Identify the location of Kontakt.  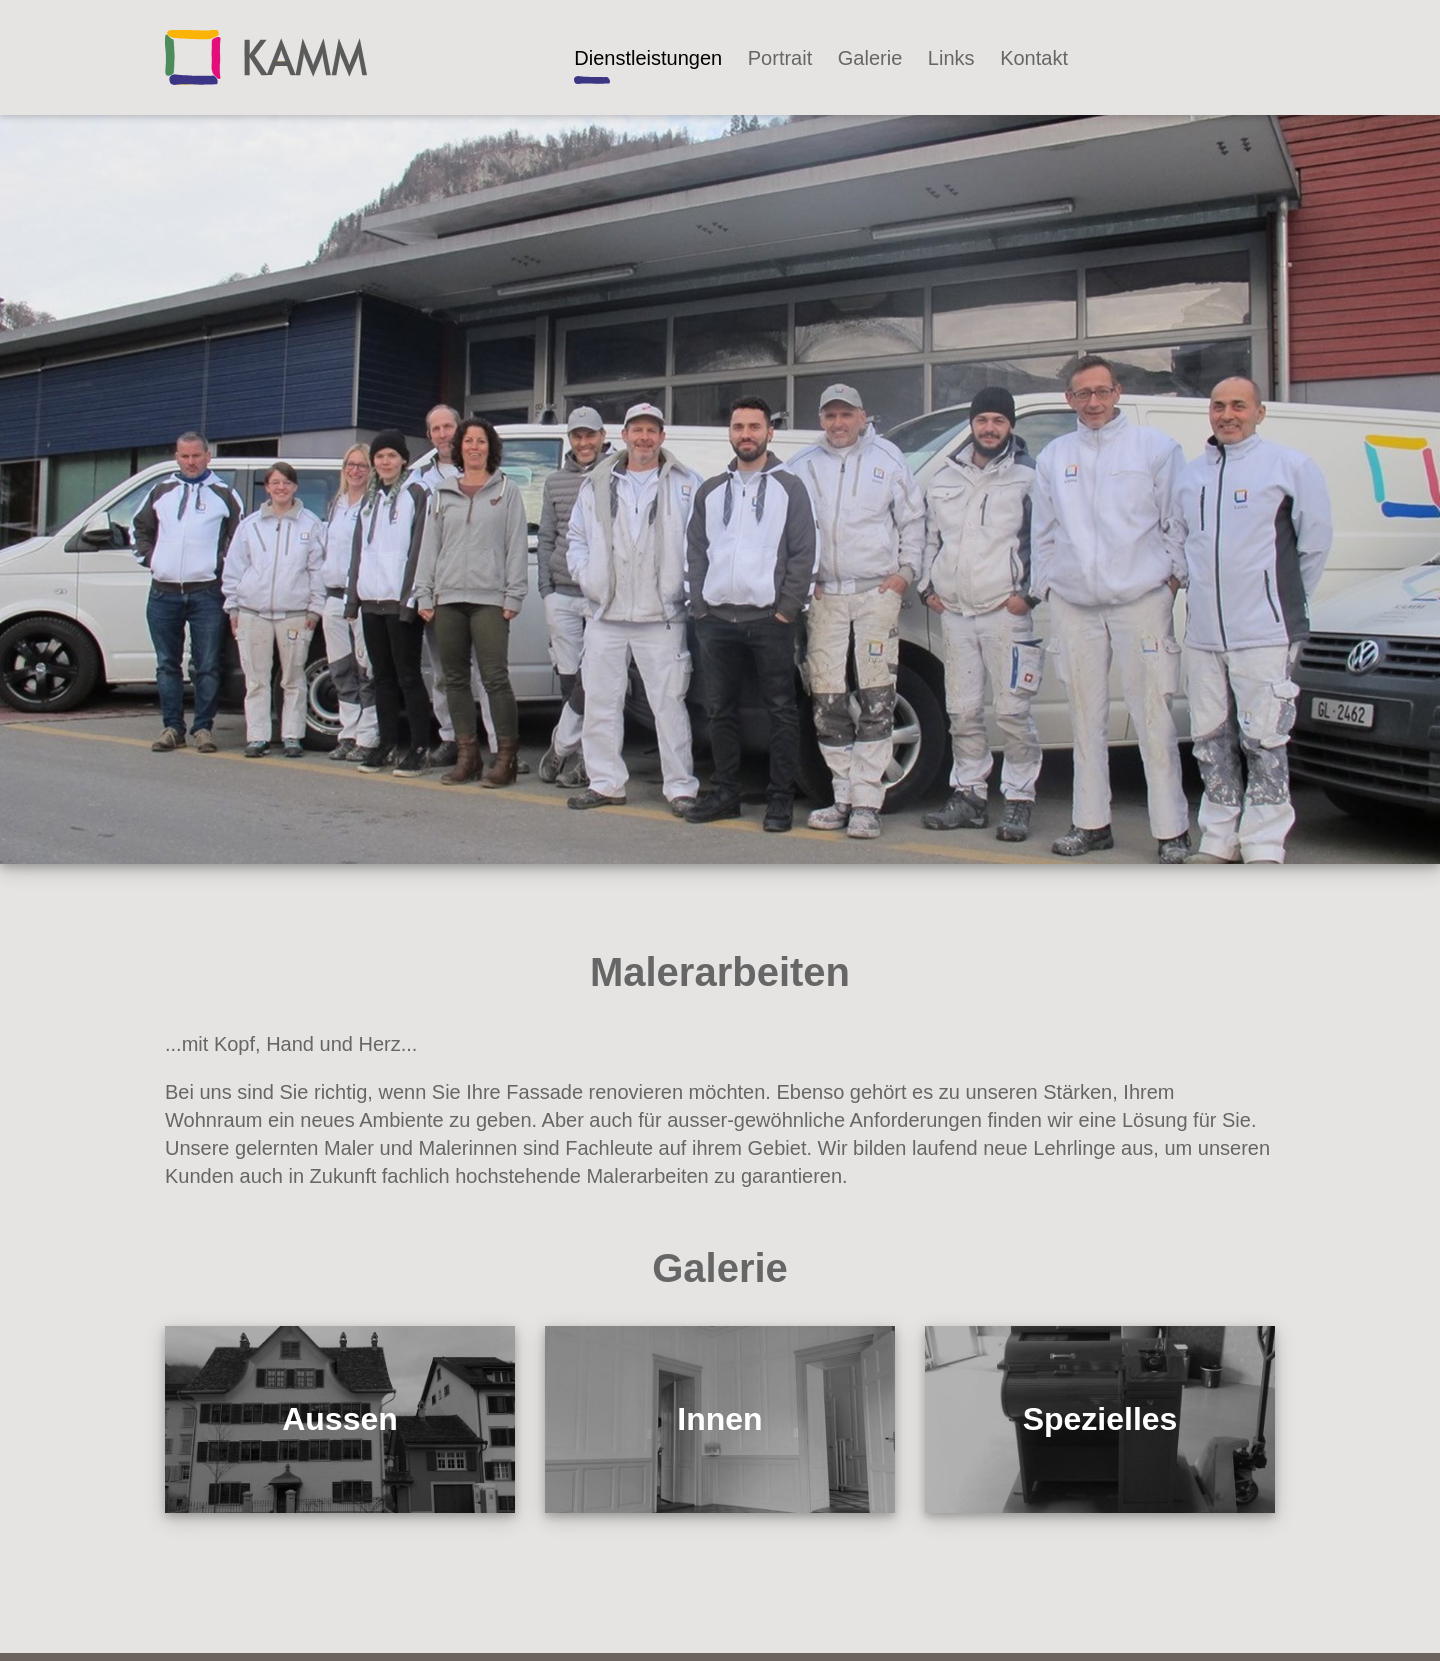
(1034, 58).